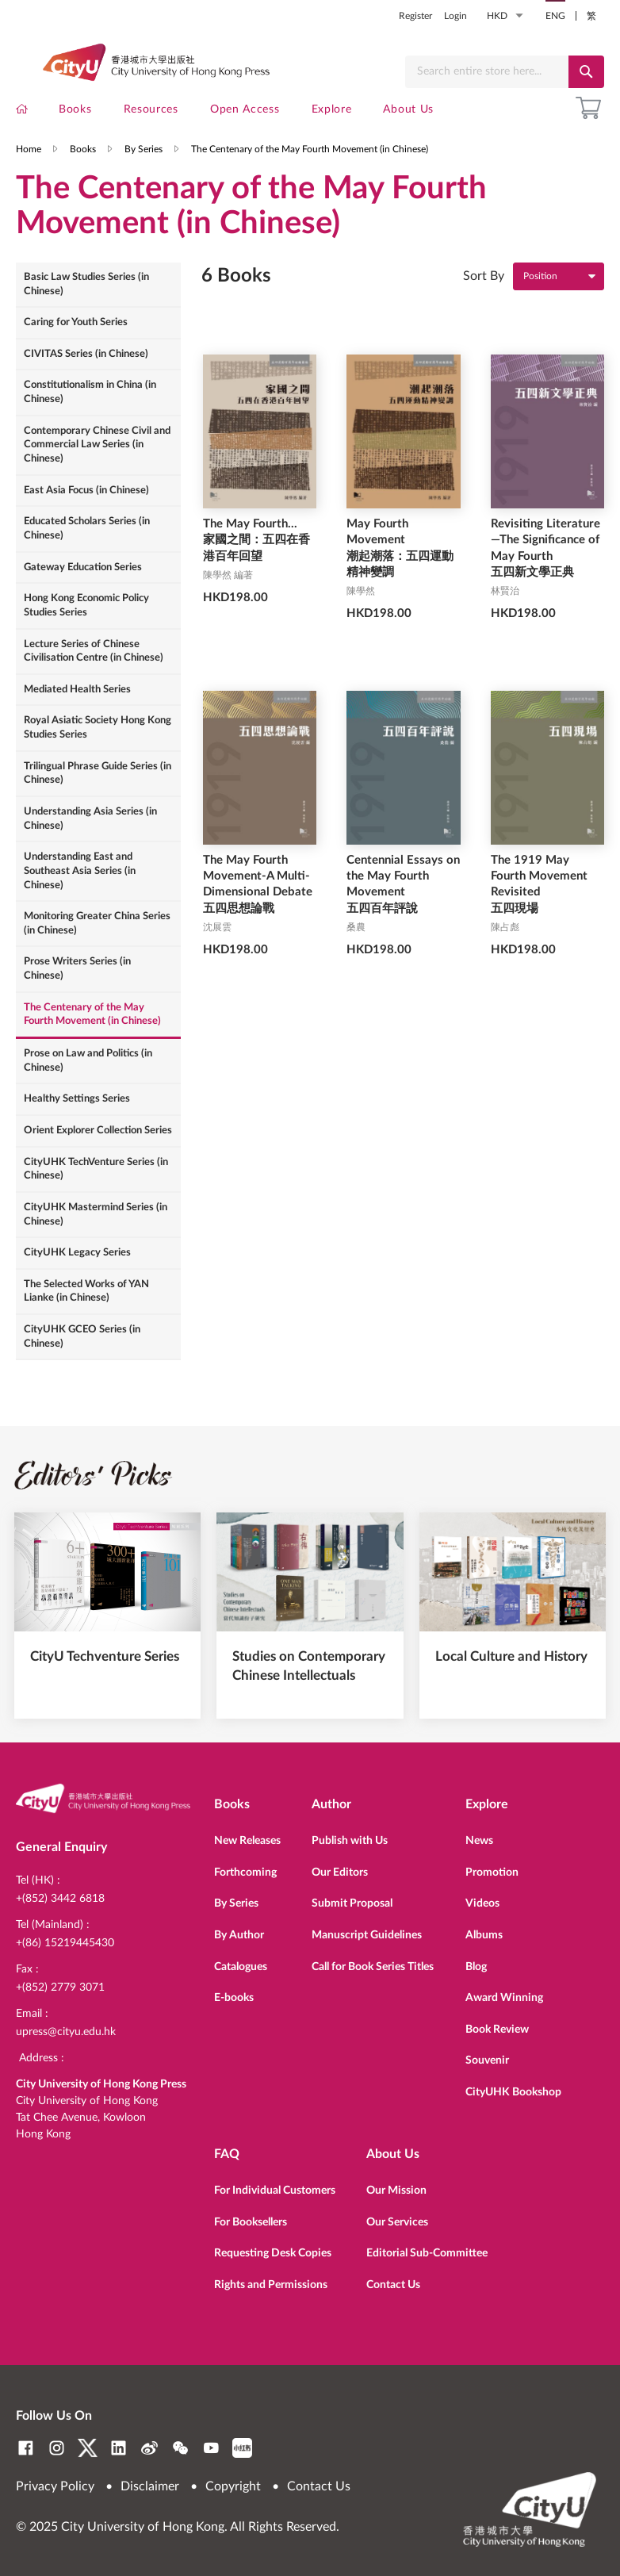  I want to click on Call for Book Series Titles, so click(373, 1966).